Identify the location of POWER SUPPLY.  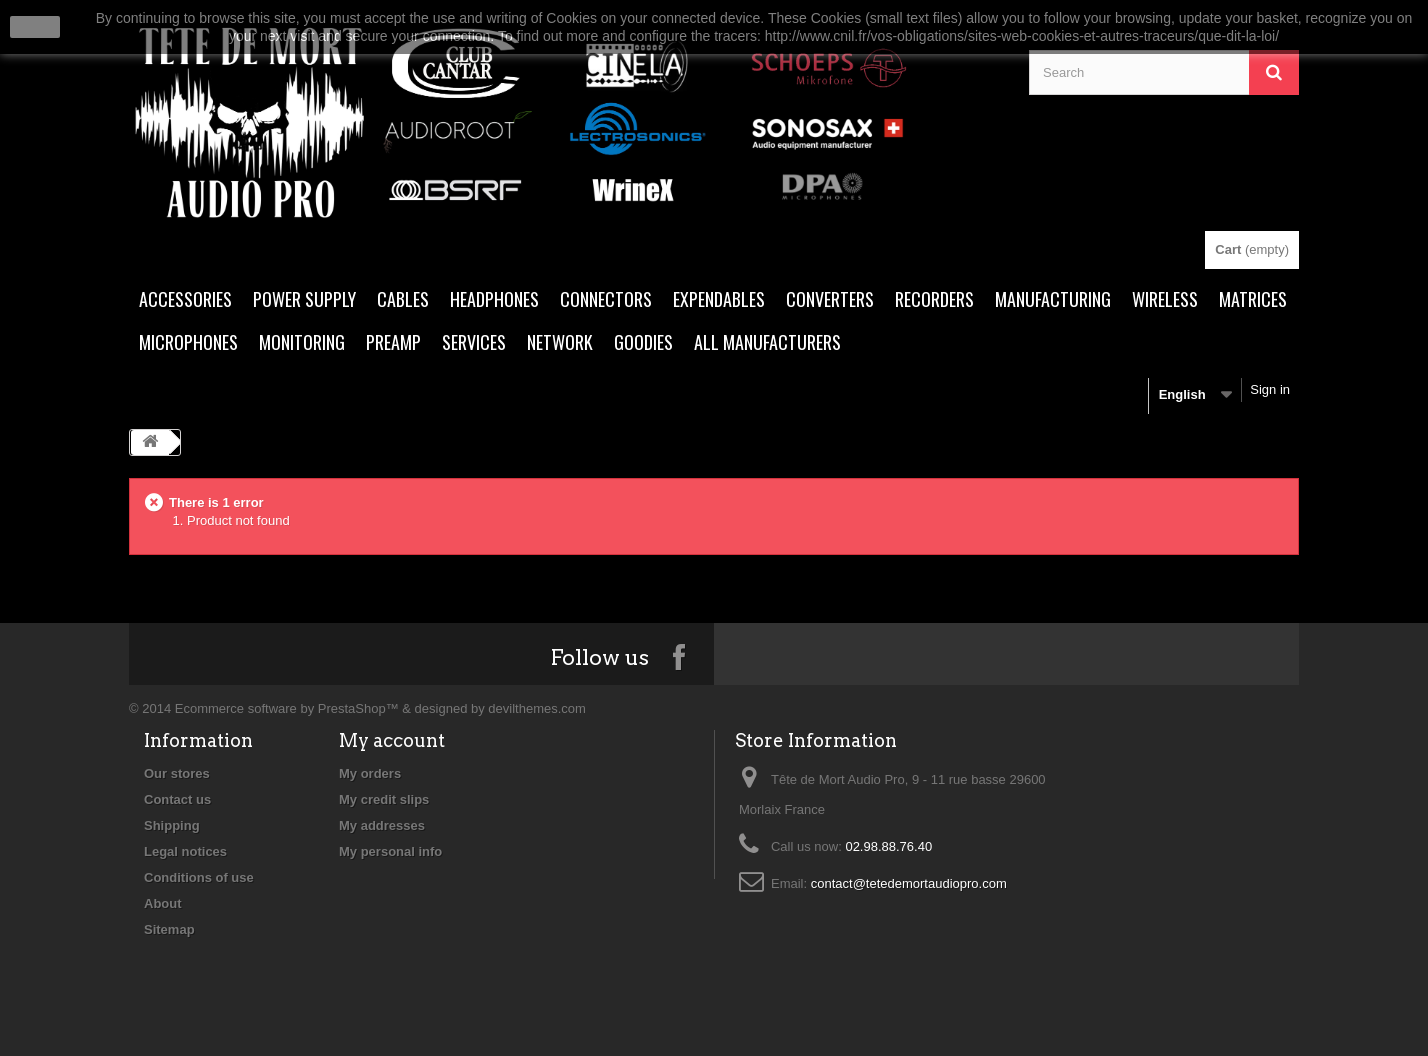
(304, 299).